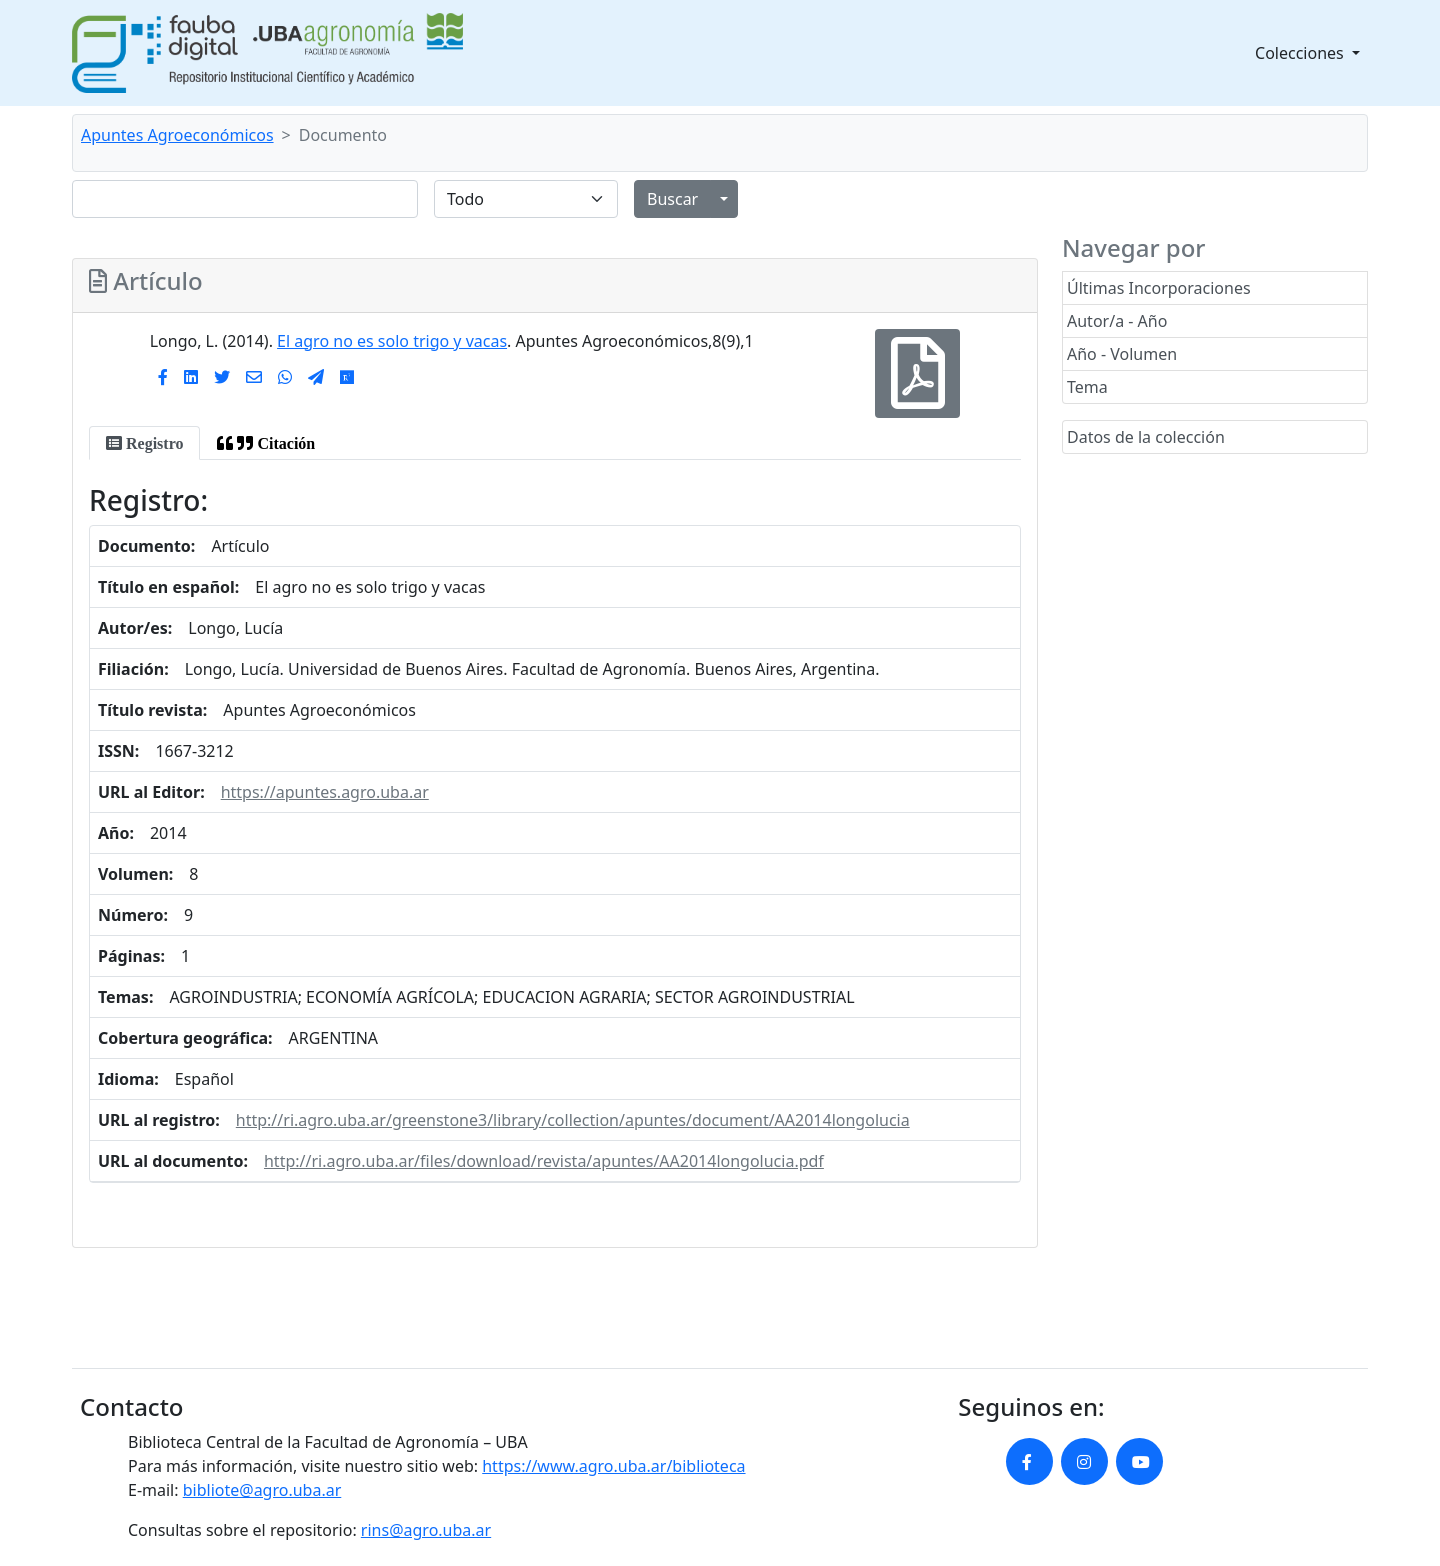  Describe the element at coordinates (325, 792) in the screenshot. I see `https://apuntes.agro.uba.ar` at that location.